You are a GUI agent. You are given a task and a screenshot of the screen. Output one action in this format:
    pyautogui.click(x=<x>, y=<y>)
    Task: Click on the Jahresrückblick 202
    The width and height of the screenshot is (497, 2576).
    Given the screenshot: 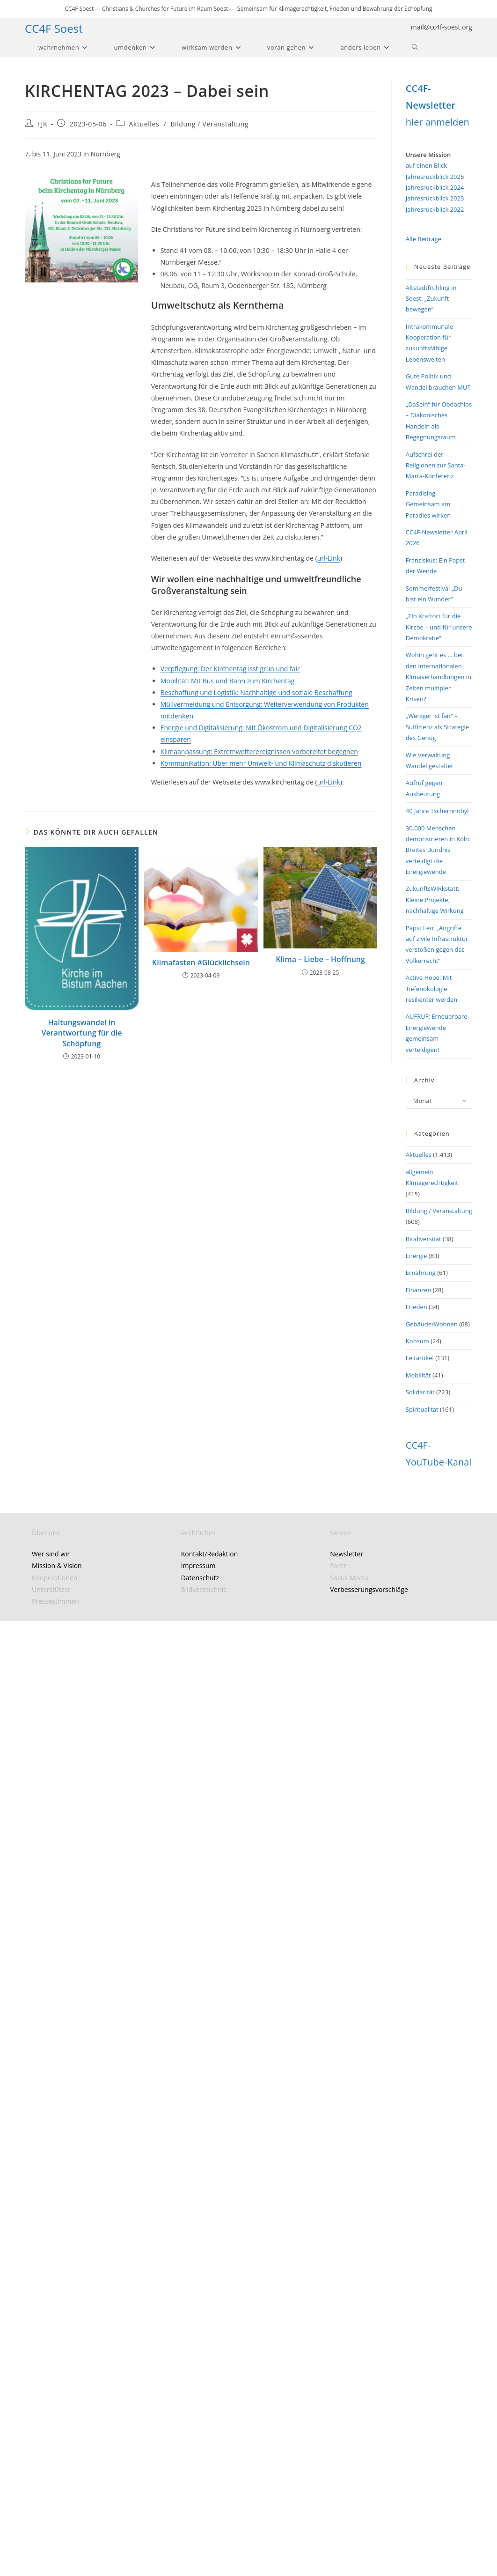 What is the action you would take?
    pyautogui.click(x=433, y=176)
    